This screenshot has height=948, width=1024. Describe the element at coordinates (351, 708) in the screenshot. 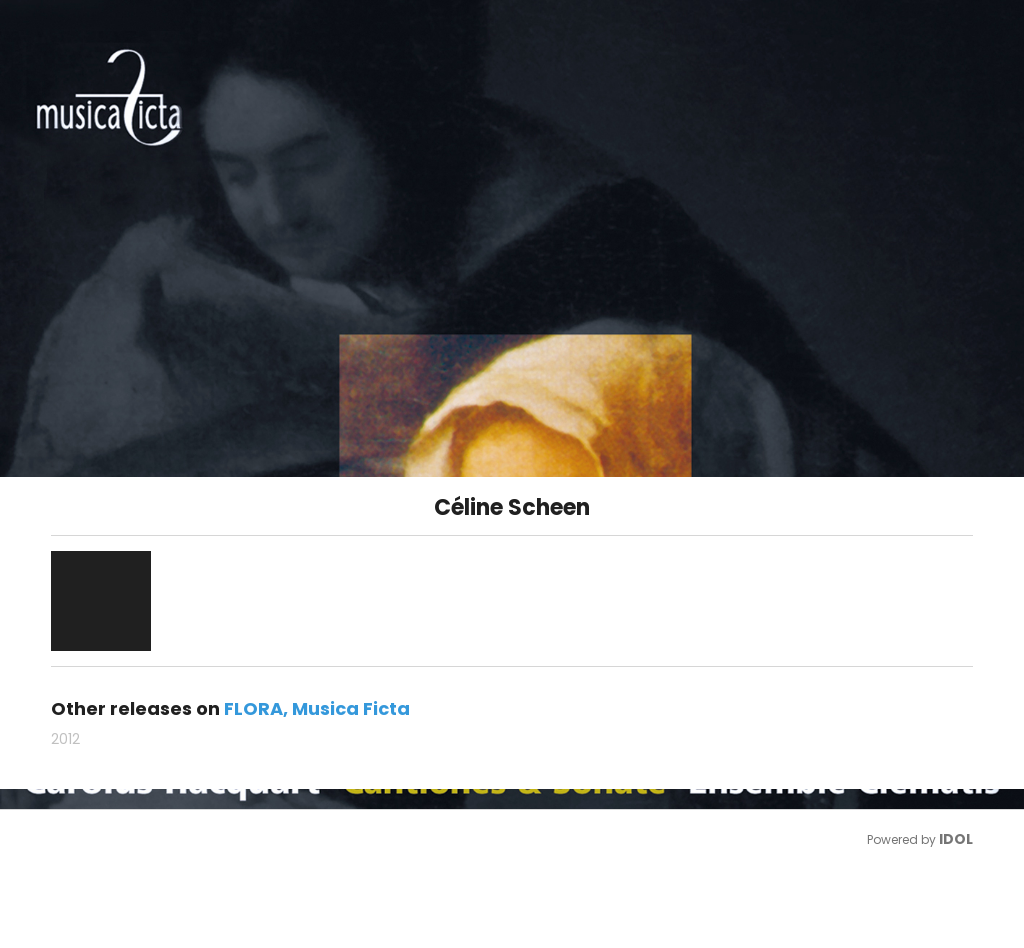

I see `Musica Ficta` at that location.